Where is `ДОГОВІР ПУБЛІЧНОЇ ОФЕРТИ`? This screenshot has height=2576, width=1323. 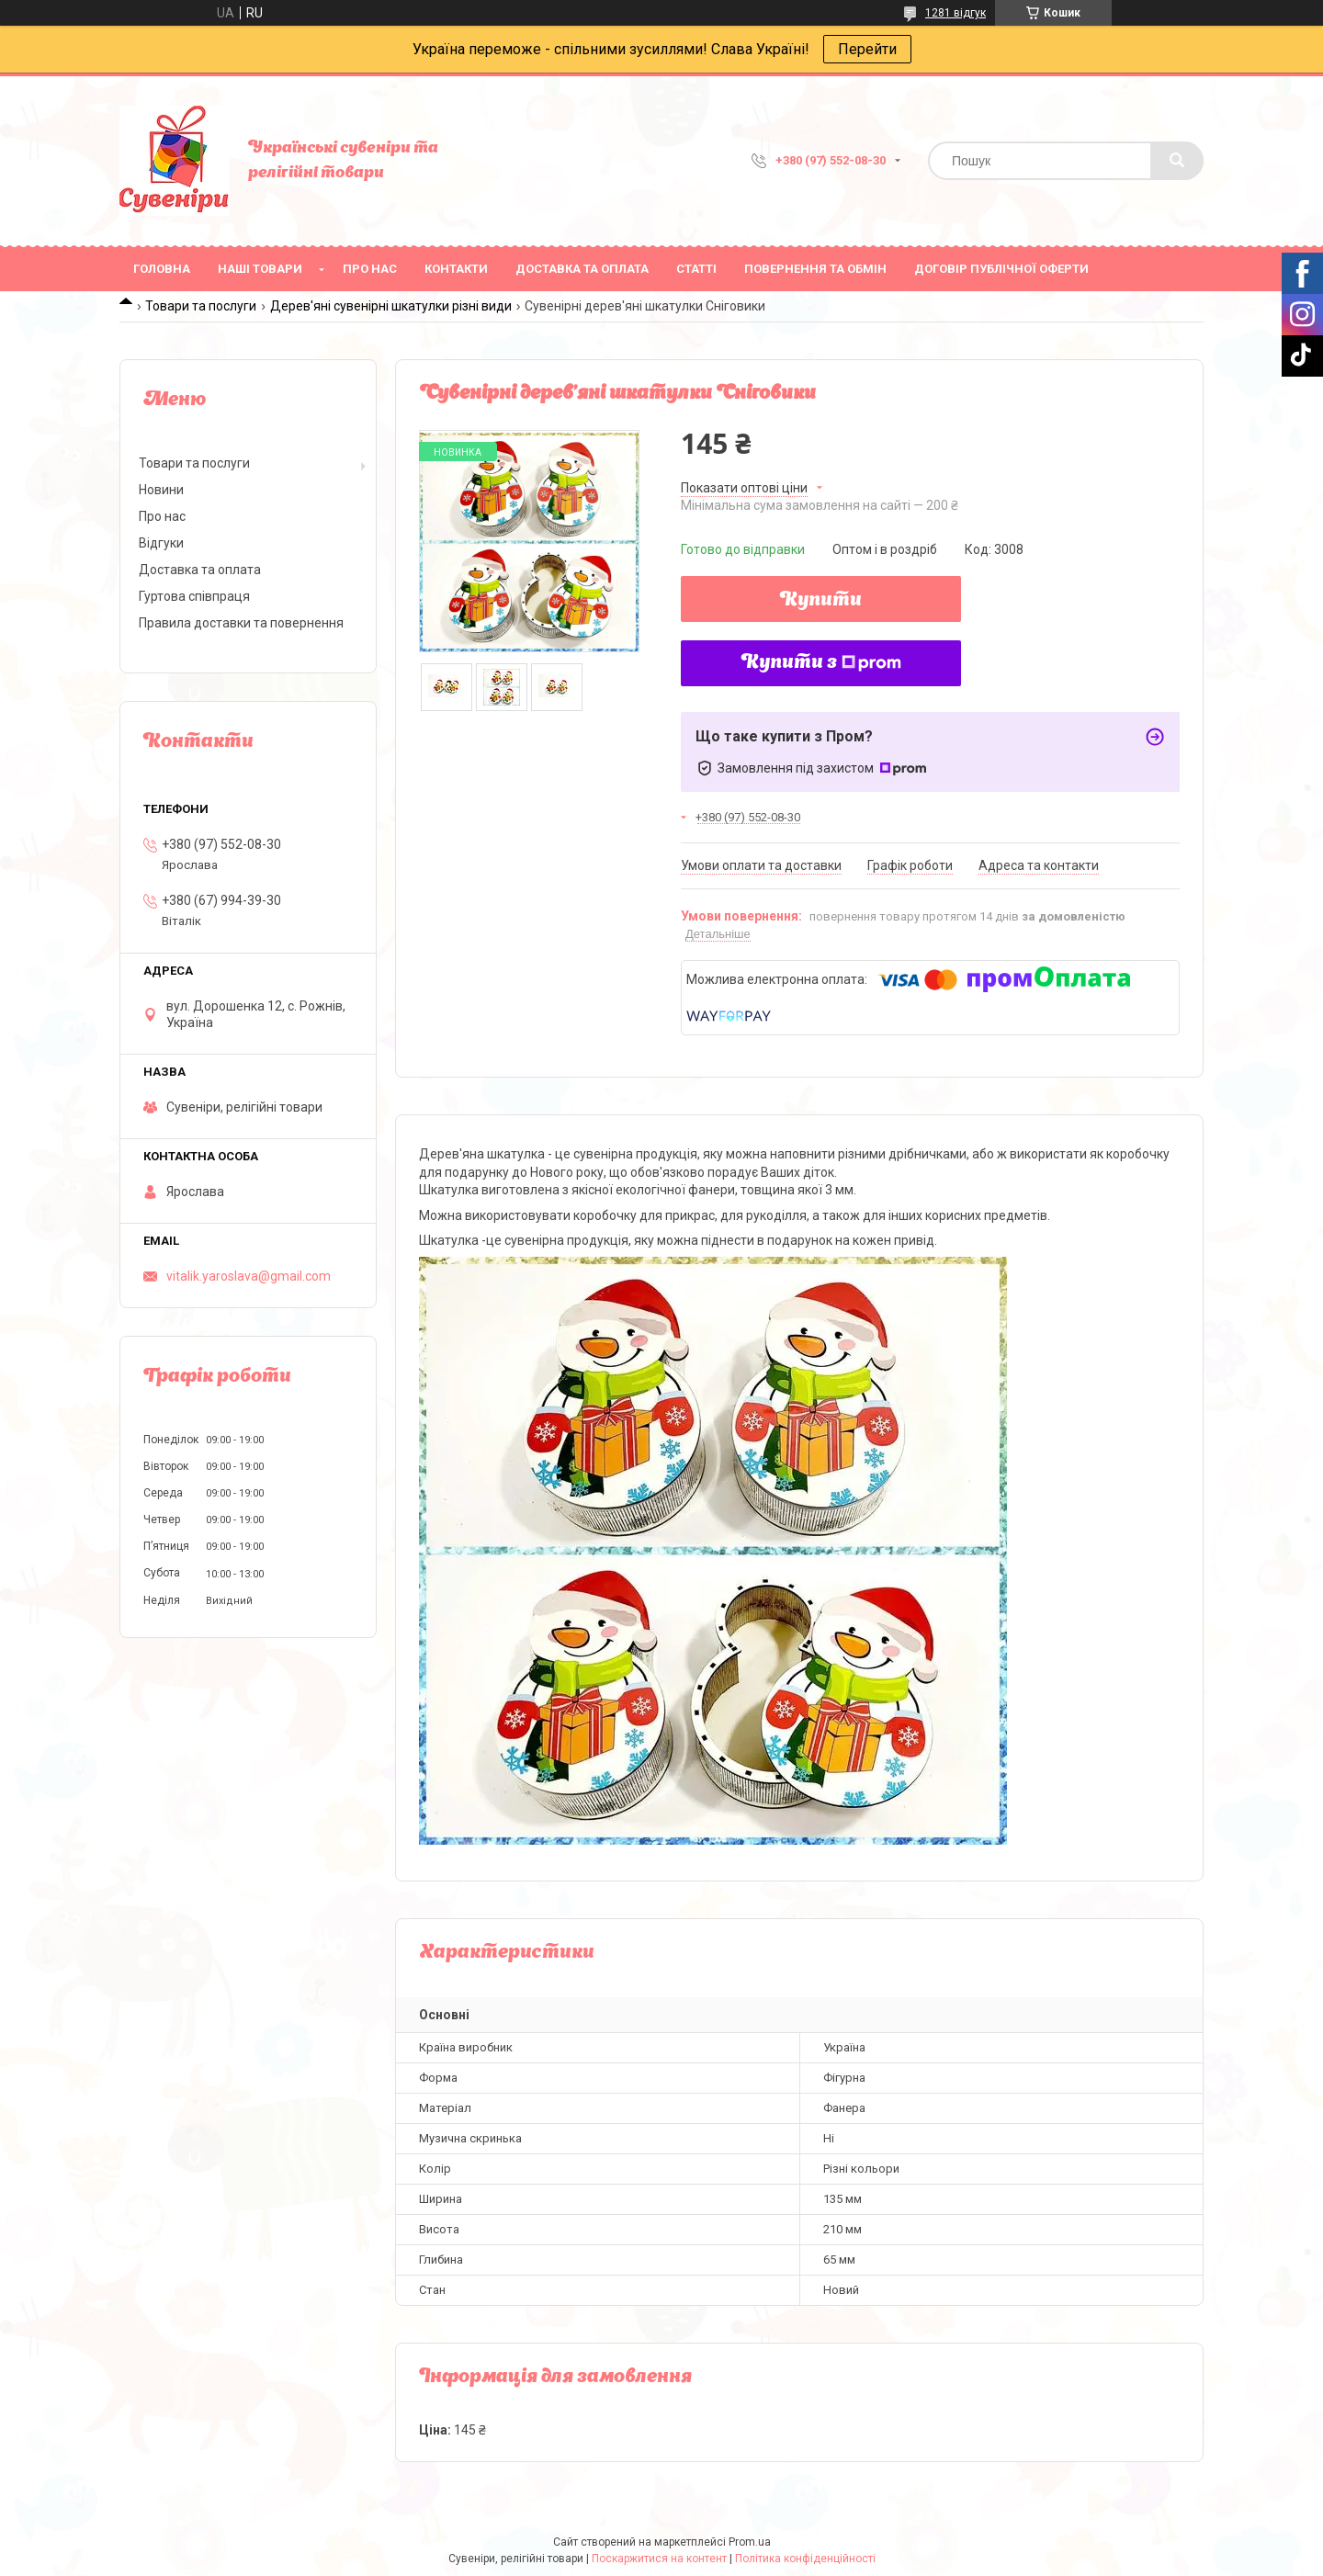
ДОГОВІР ПУБЛІЧНОЇ ОФЕРТИ is located at coordinates (1001, 269).